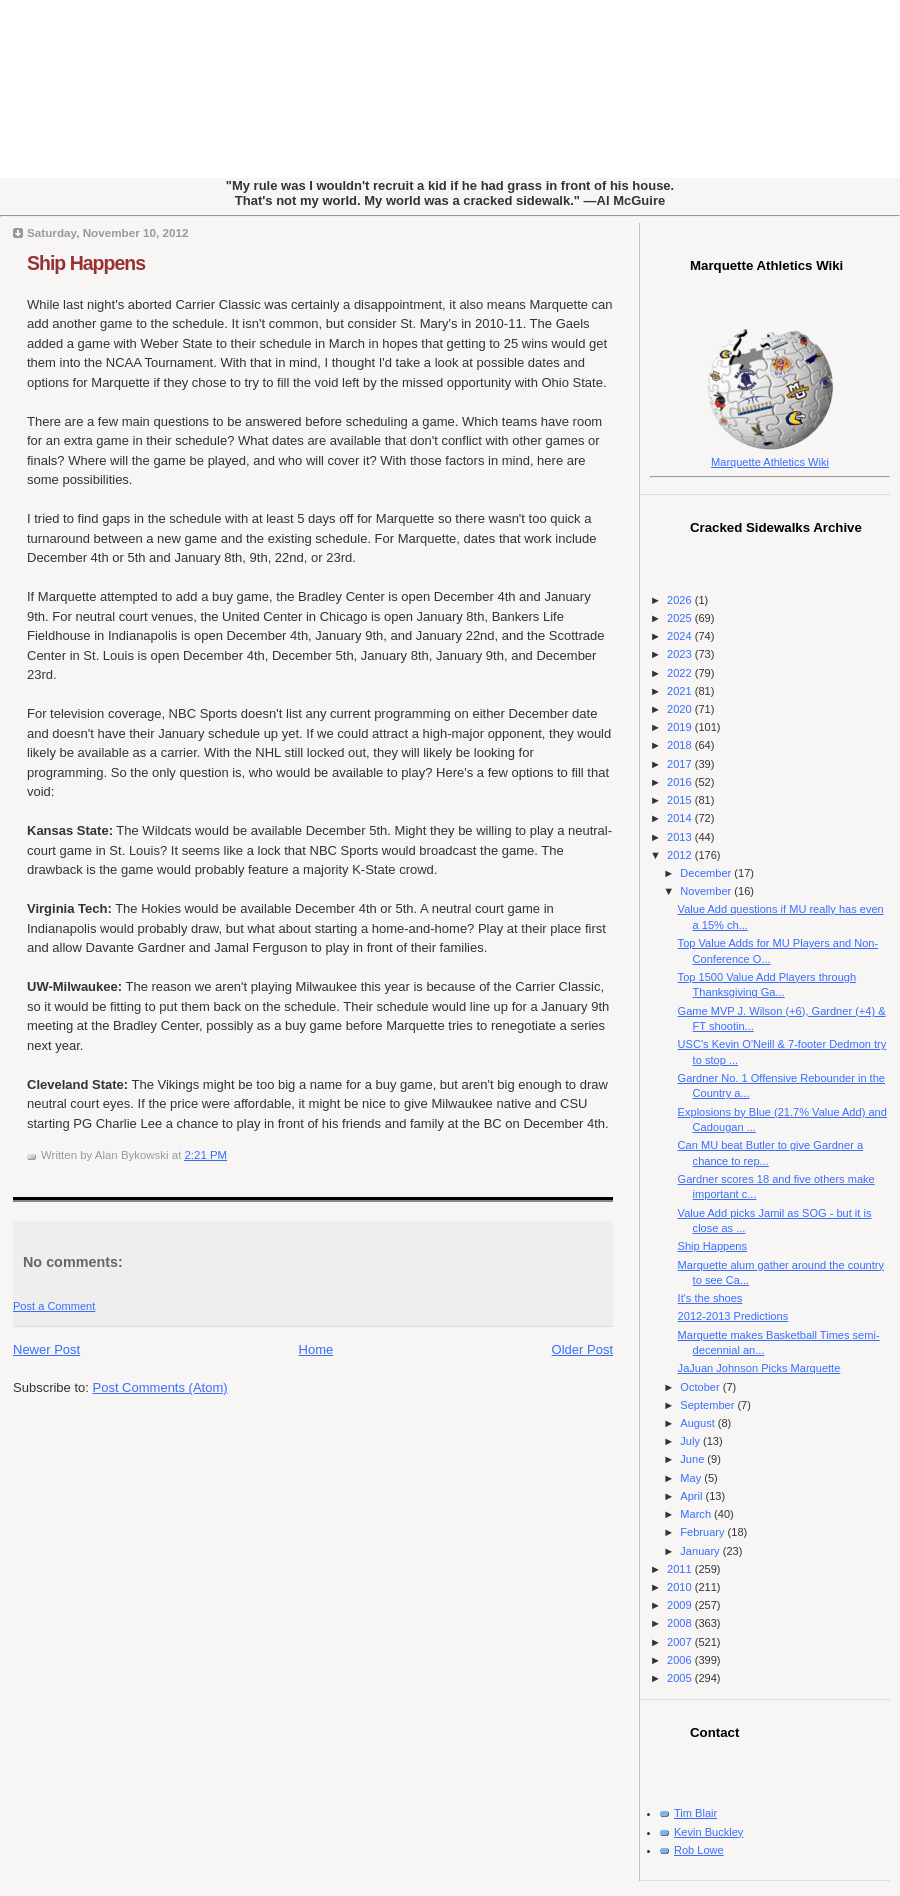 The width and height of the screenshot is (900, 1896). I want to click on 2007, so click(681, 1642).